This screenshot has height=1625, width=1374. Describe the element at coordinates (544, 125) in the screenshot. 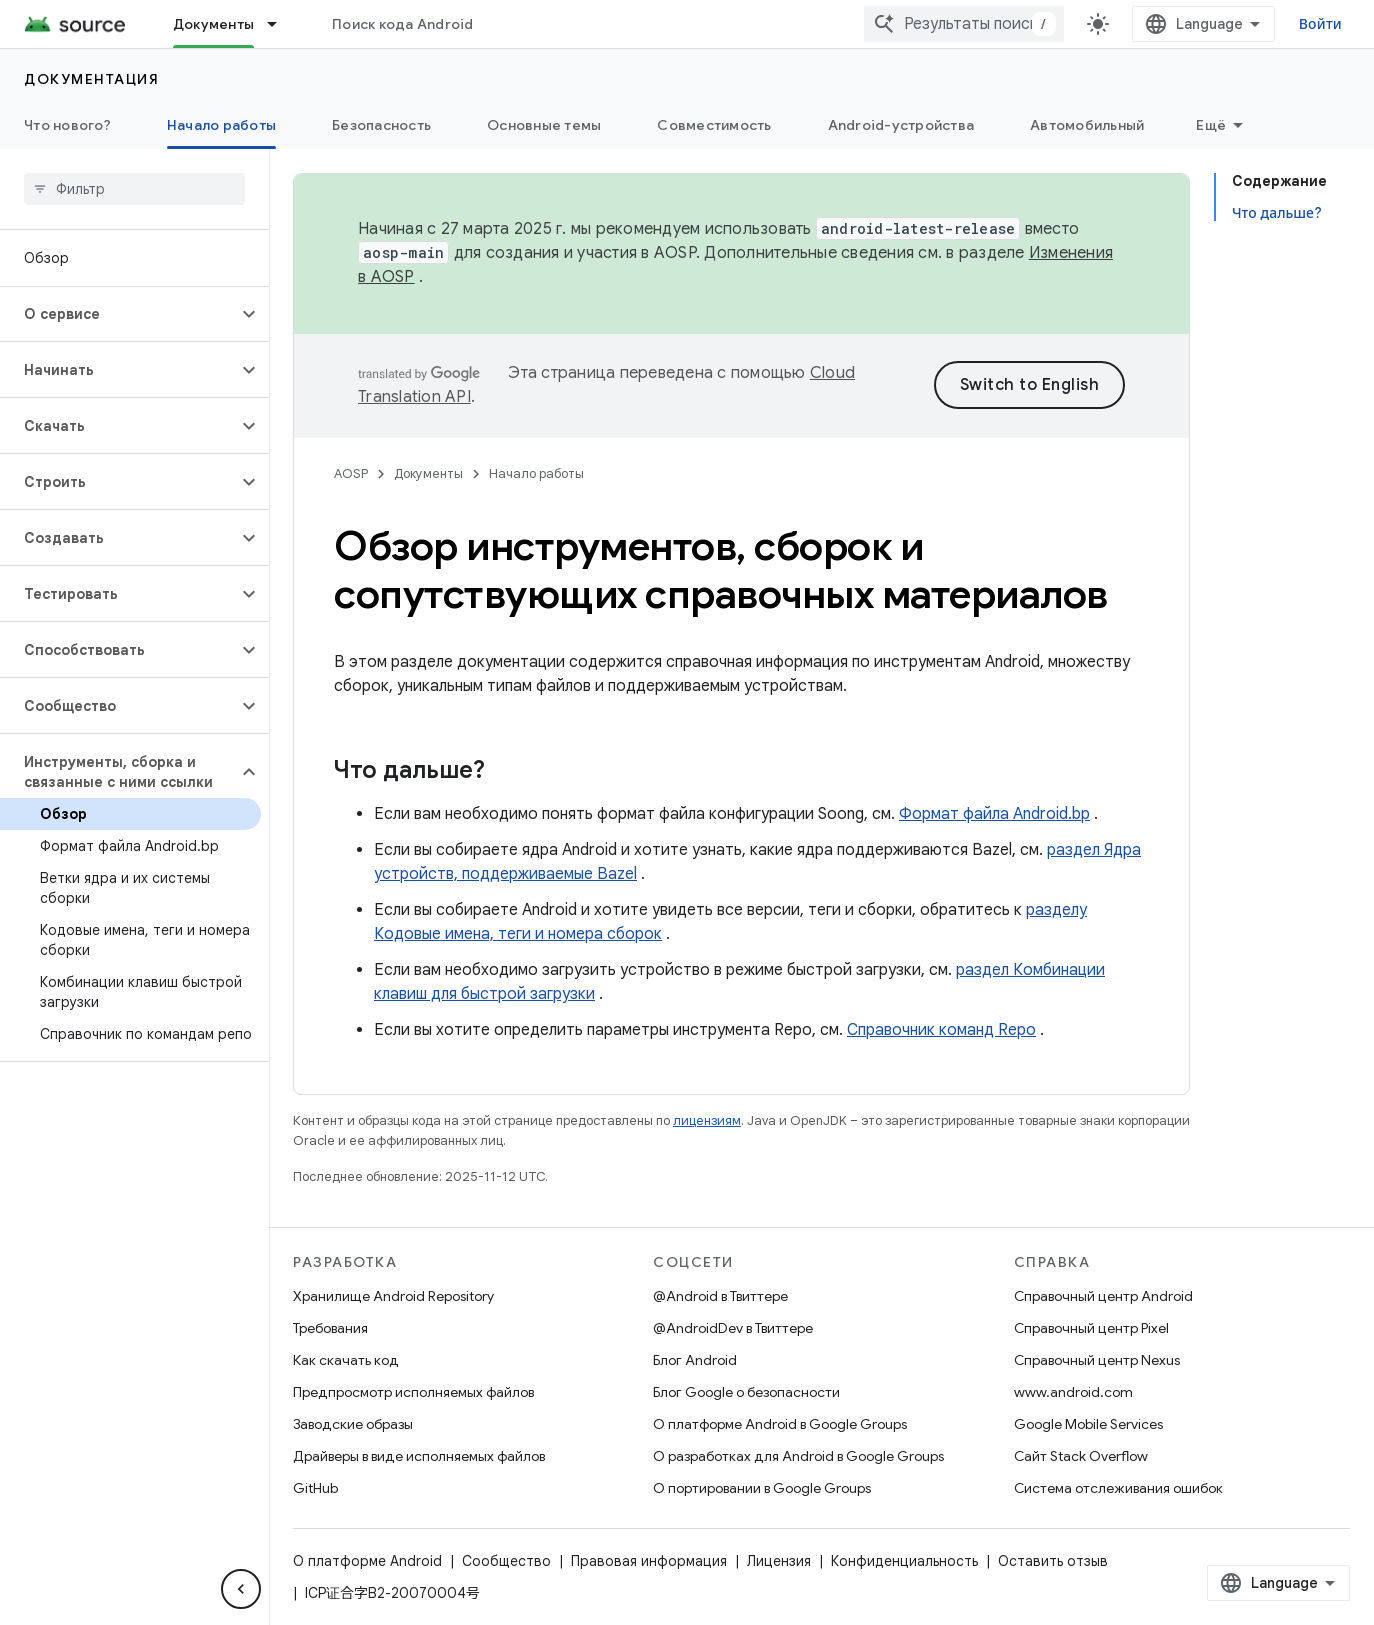

I see `Основные темы` at that location.